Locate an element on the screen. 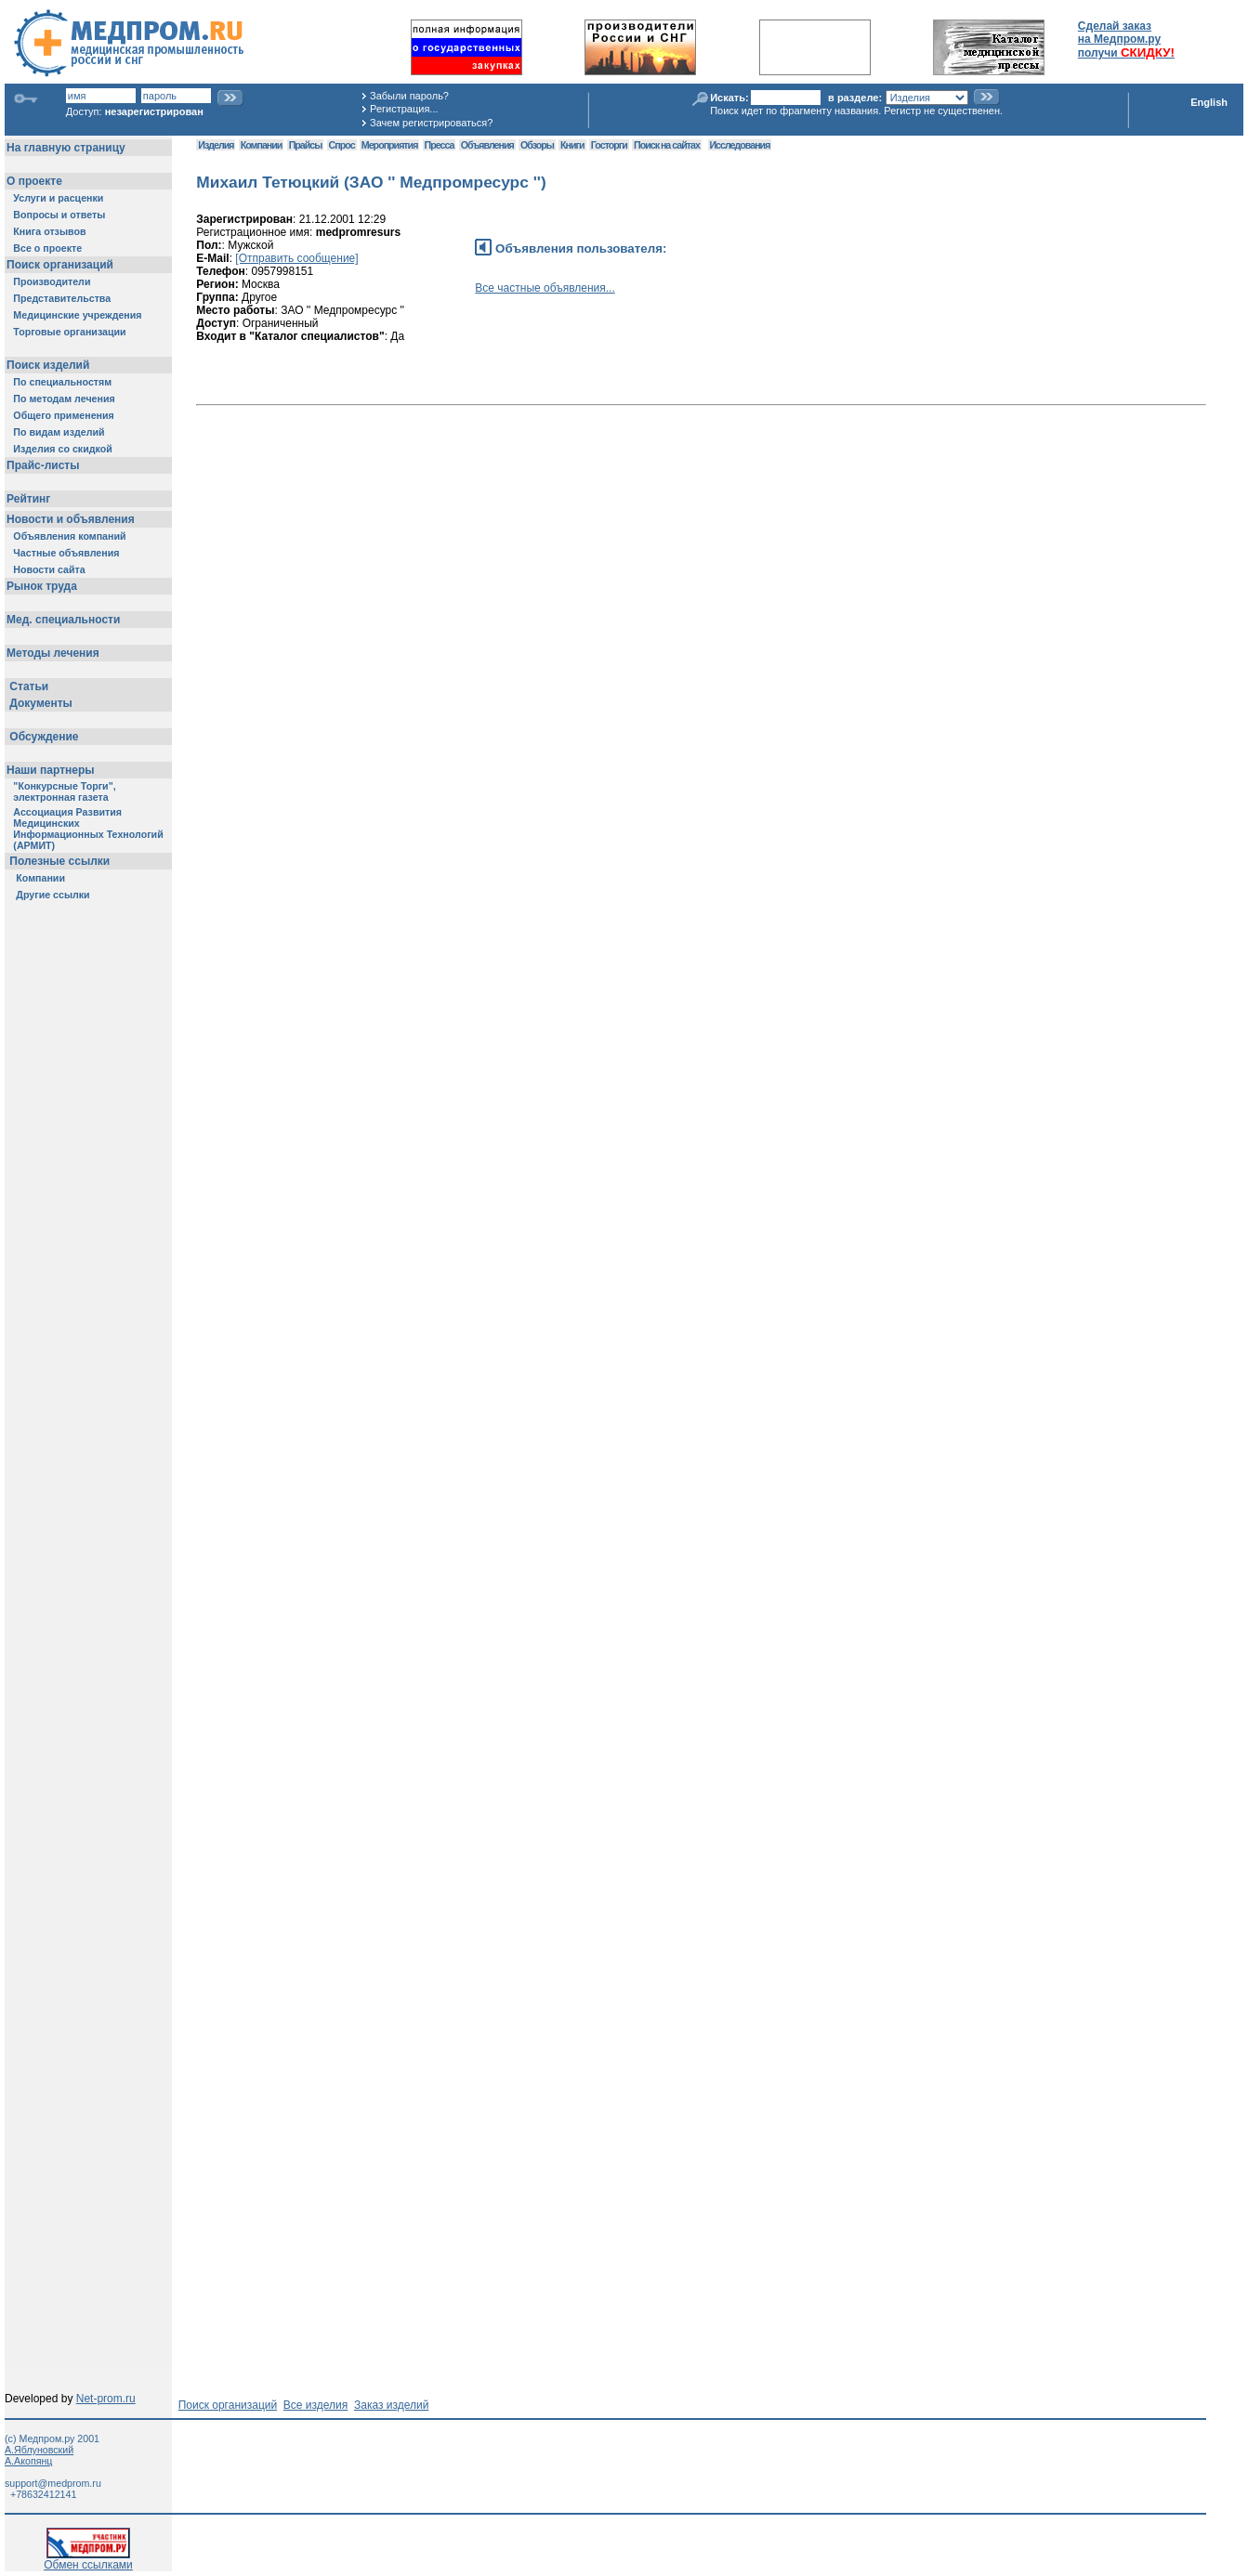  English is located at coordinates (1209, 102).